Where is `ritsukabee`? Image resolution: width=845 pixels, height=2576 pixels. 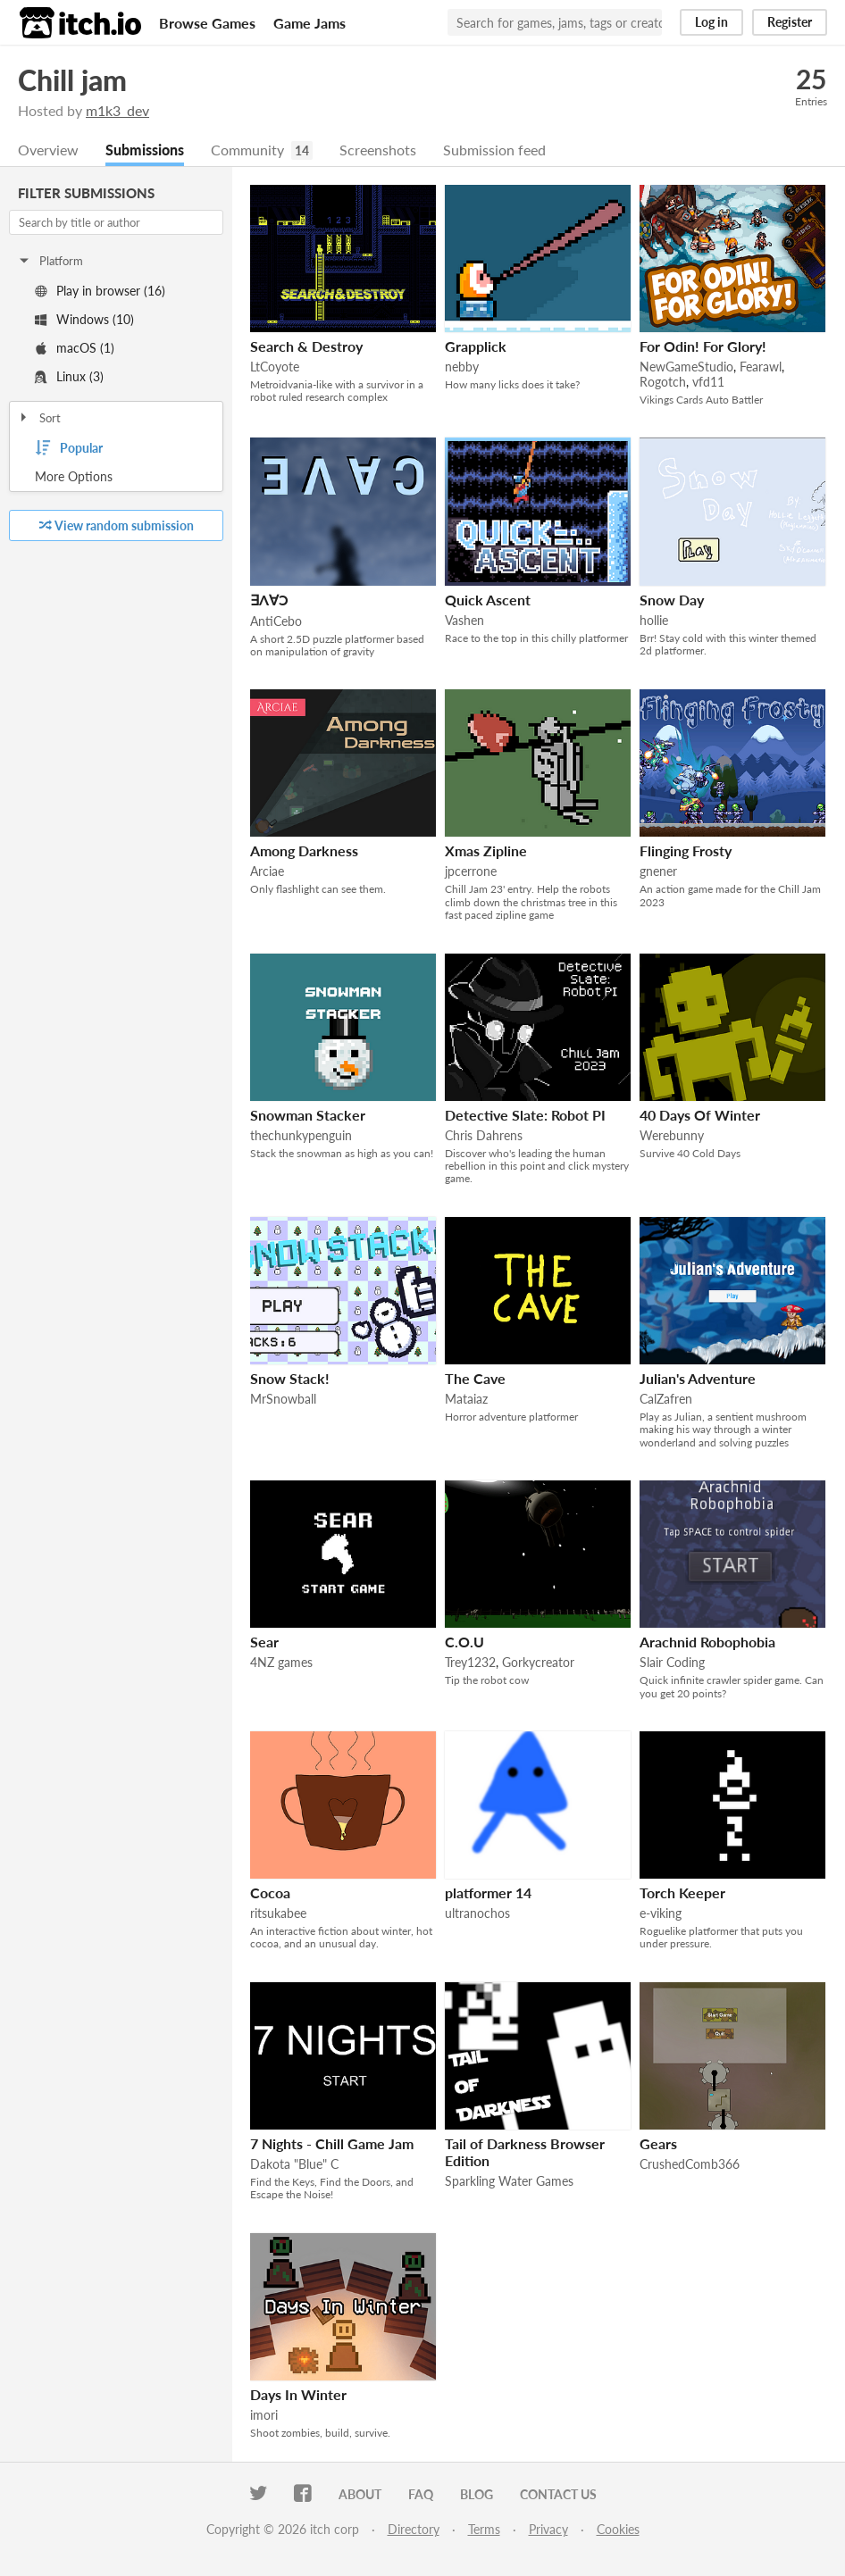 ritsukabee is located at coordinates (278, 1913).